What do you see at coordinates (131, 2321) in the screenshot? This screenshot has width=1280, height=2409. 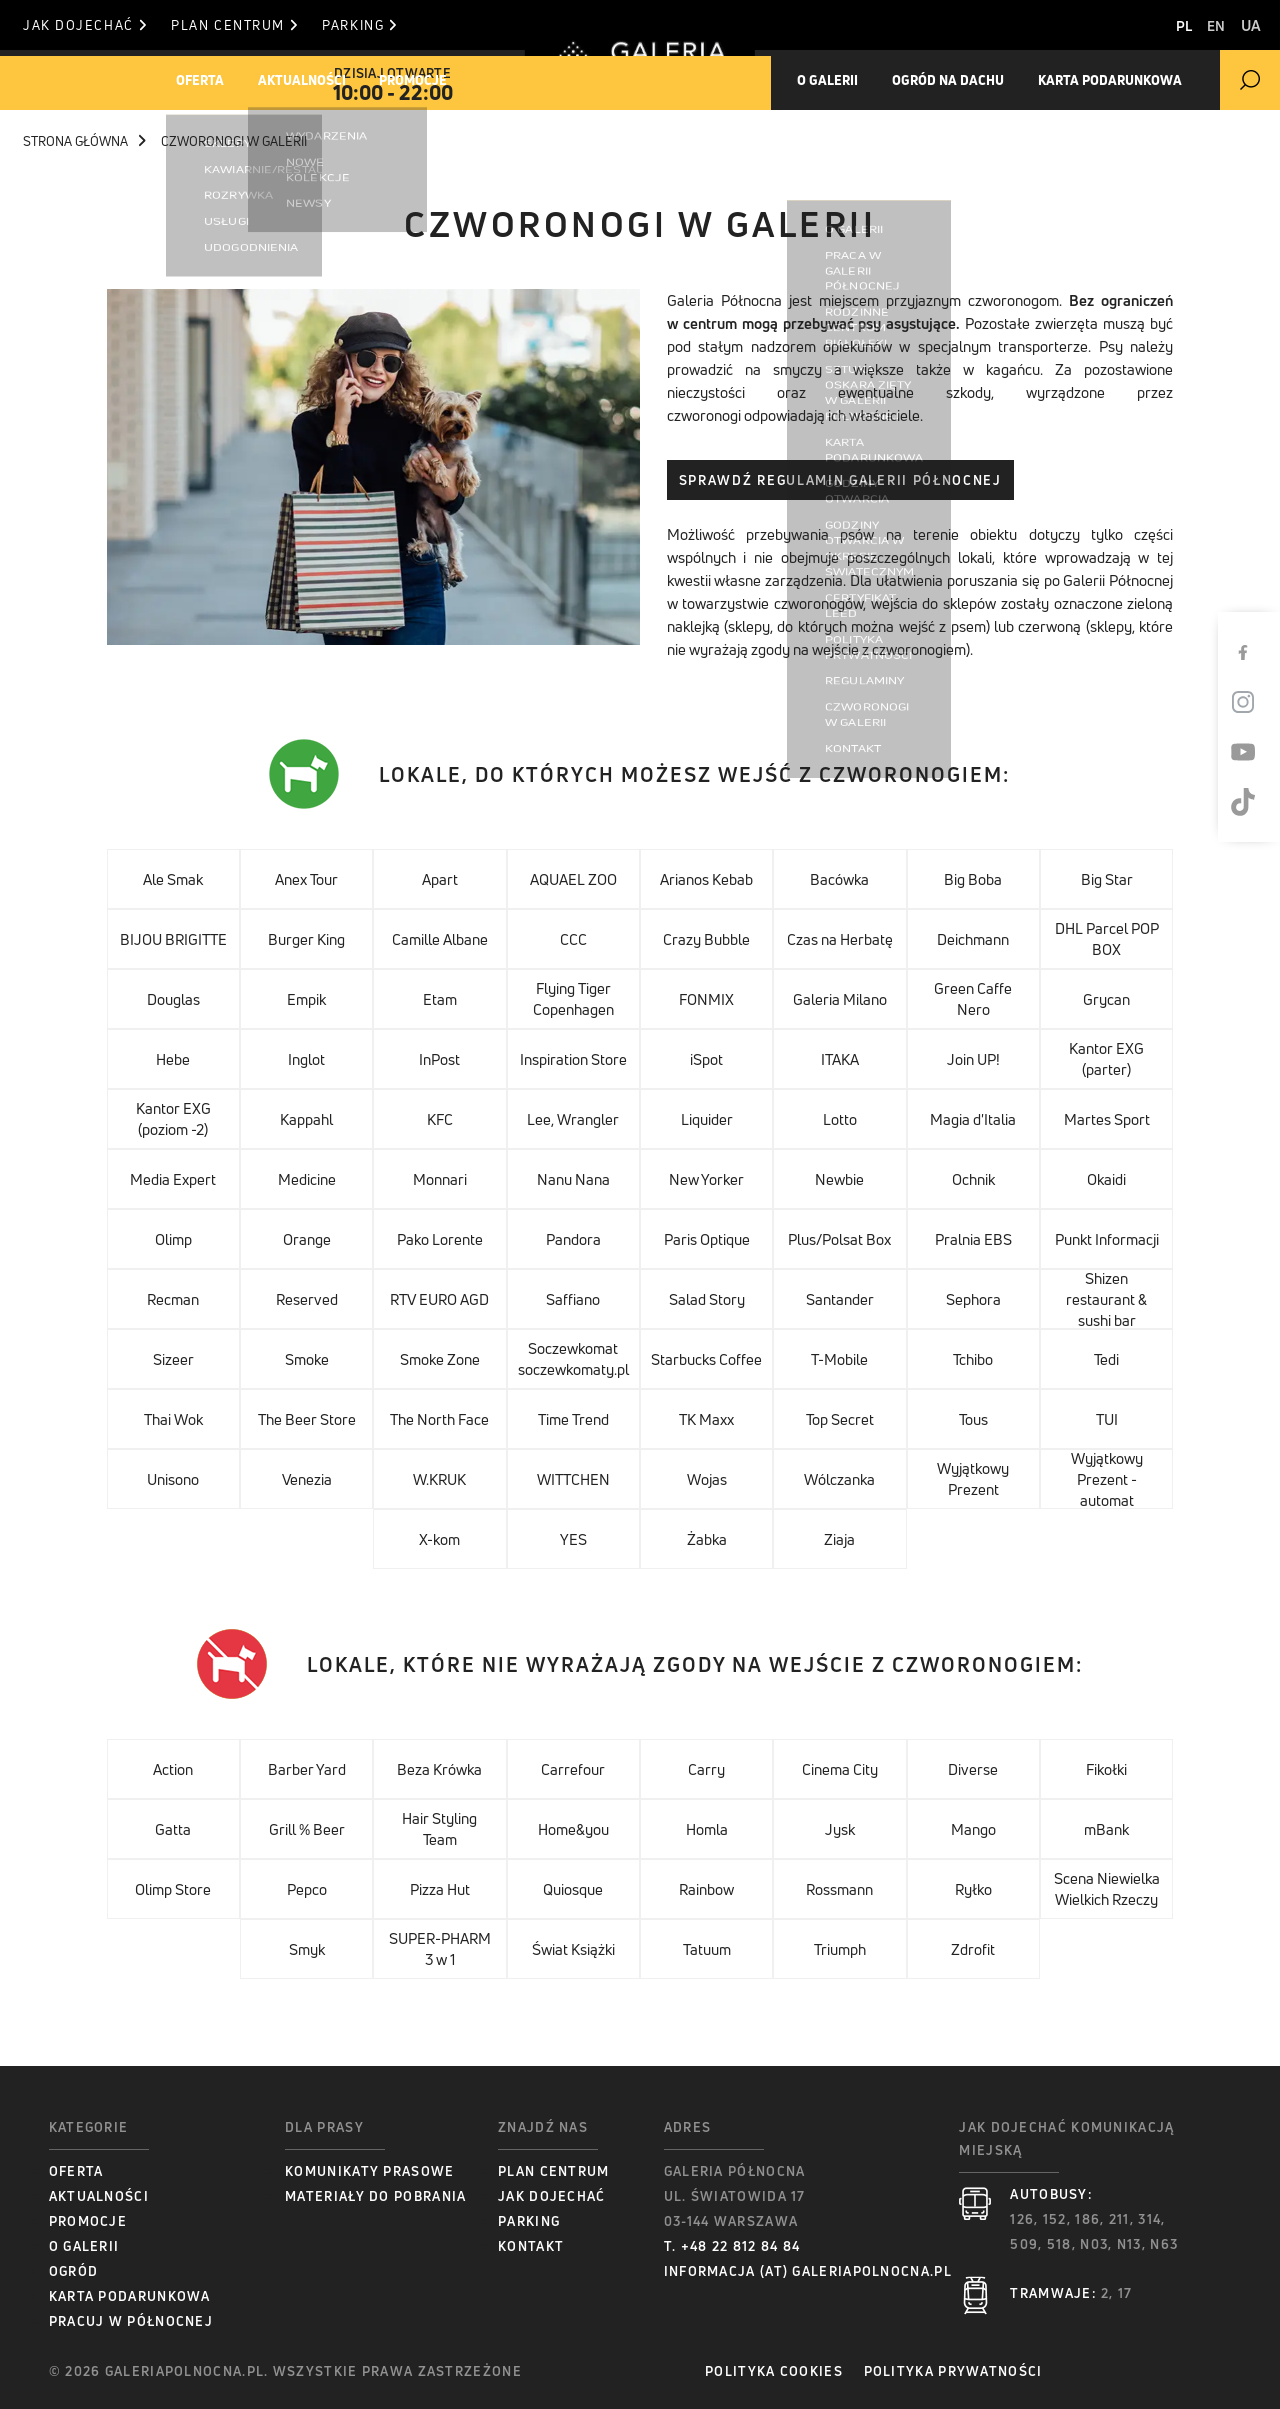 I see `Pracuj w Północnej` at bounding box center [131, 2321].